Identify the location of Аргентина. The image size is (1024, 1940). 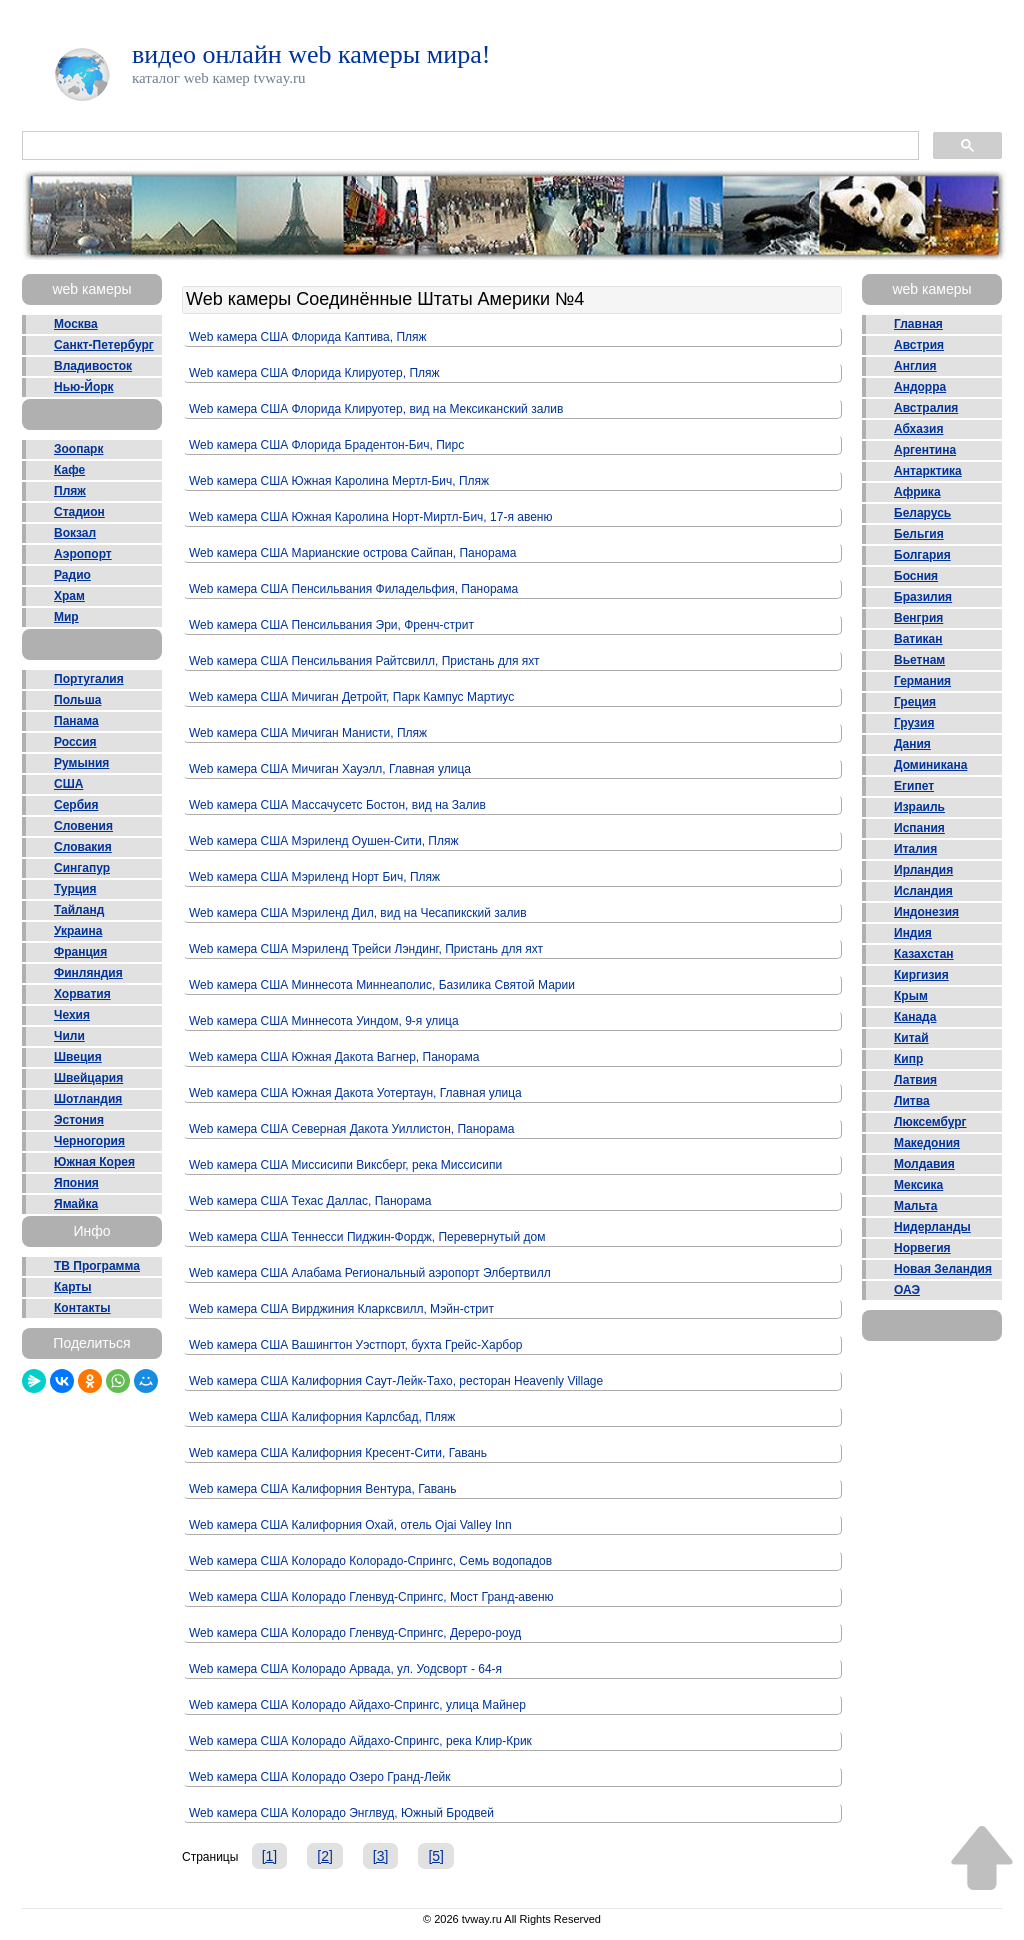
(925, 450).